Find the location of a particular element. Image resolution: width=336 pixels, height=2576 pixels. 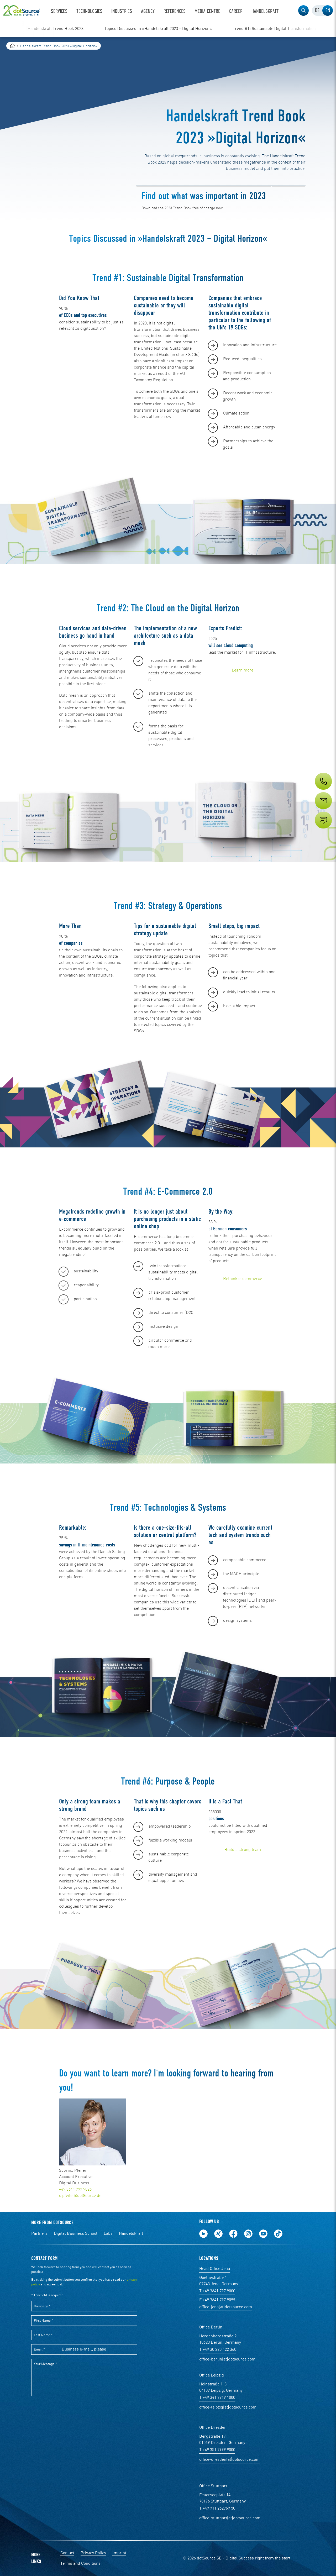

Follow us on Facebook is located at coordinates (233, 2233).